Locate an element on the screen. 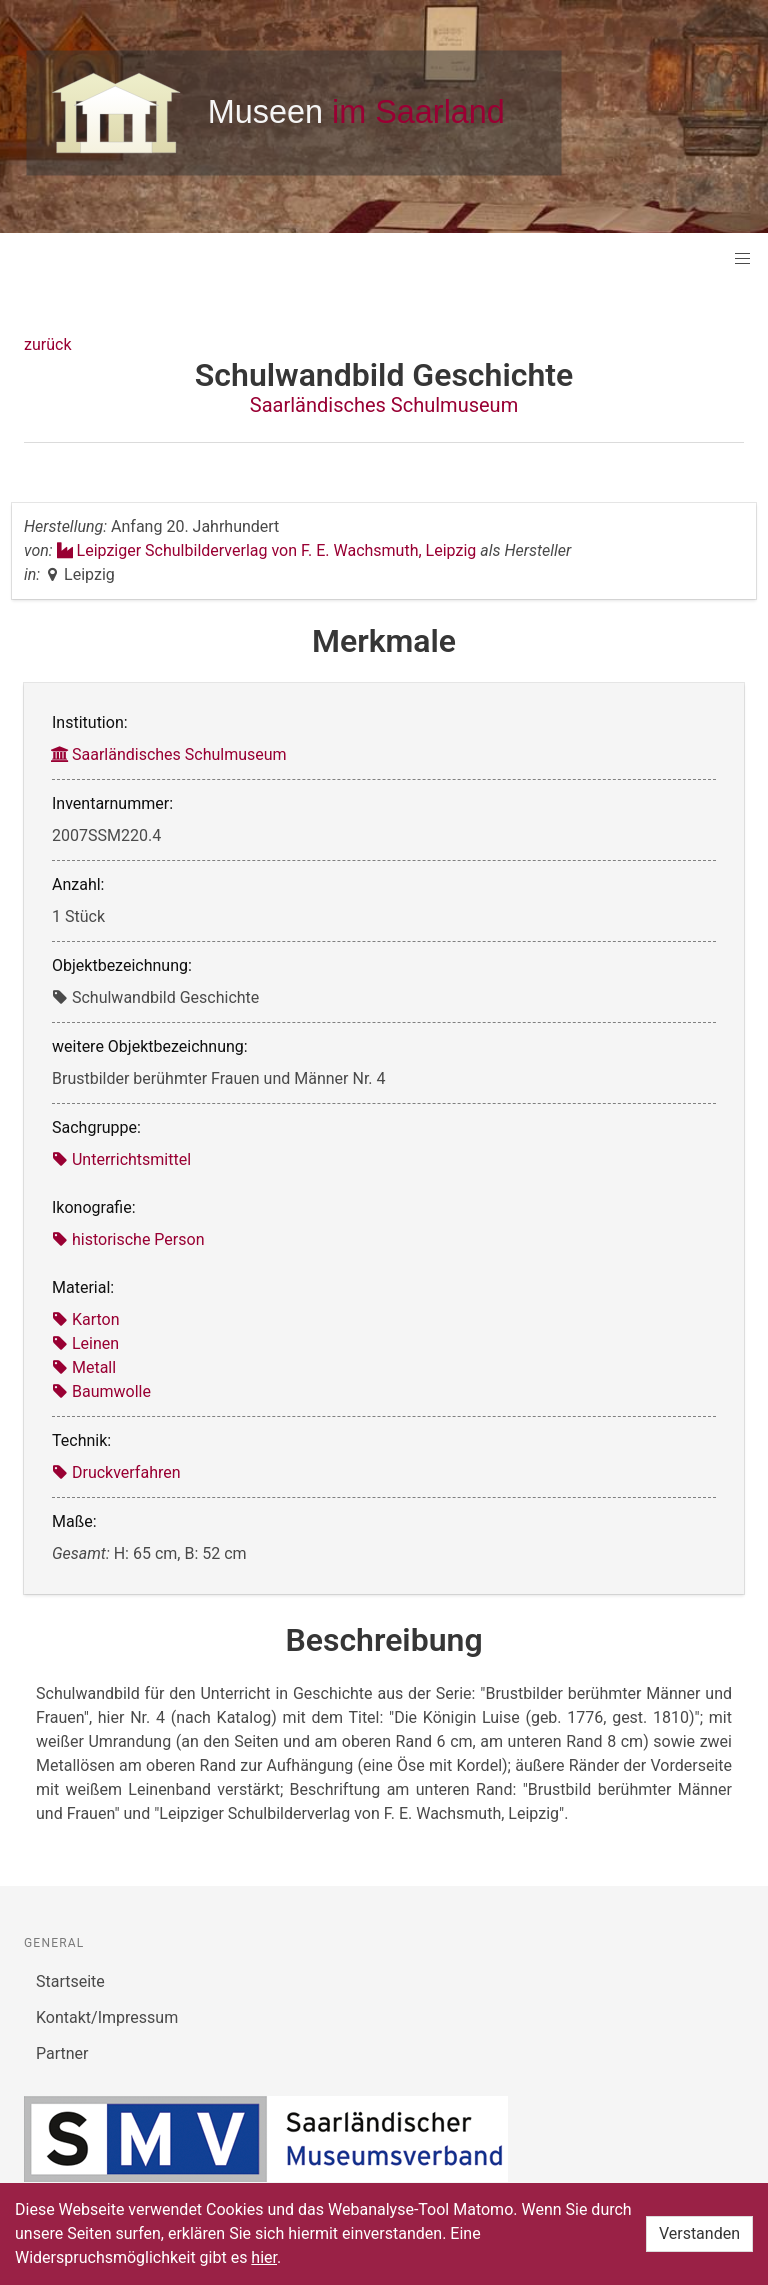 The width and height of the screenshot is (768, 2285). Kontakt/Impressum is located at coordinates (107, 2017).